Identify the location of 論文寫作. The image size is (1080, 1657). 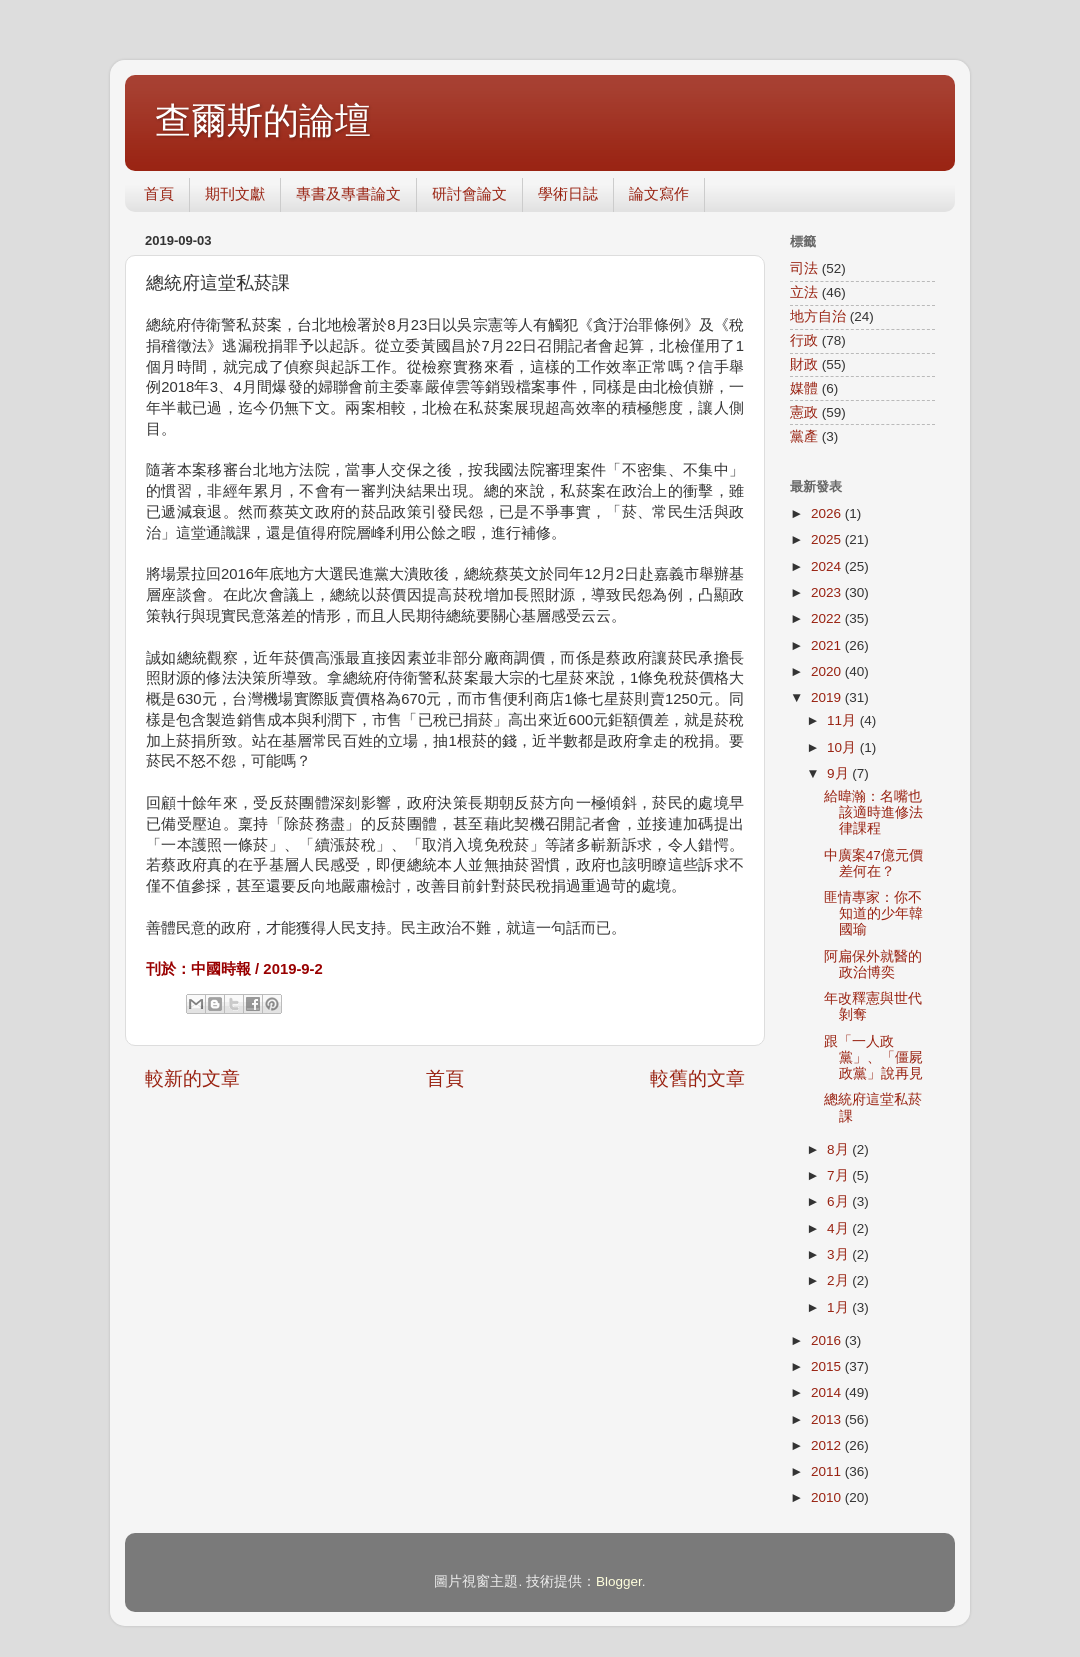
(659, 193).